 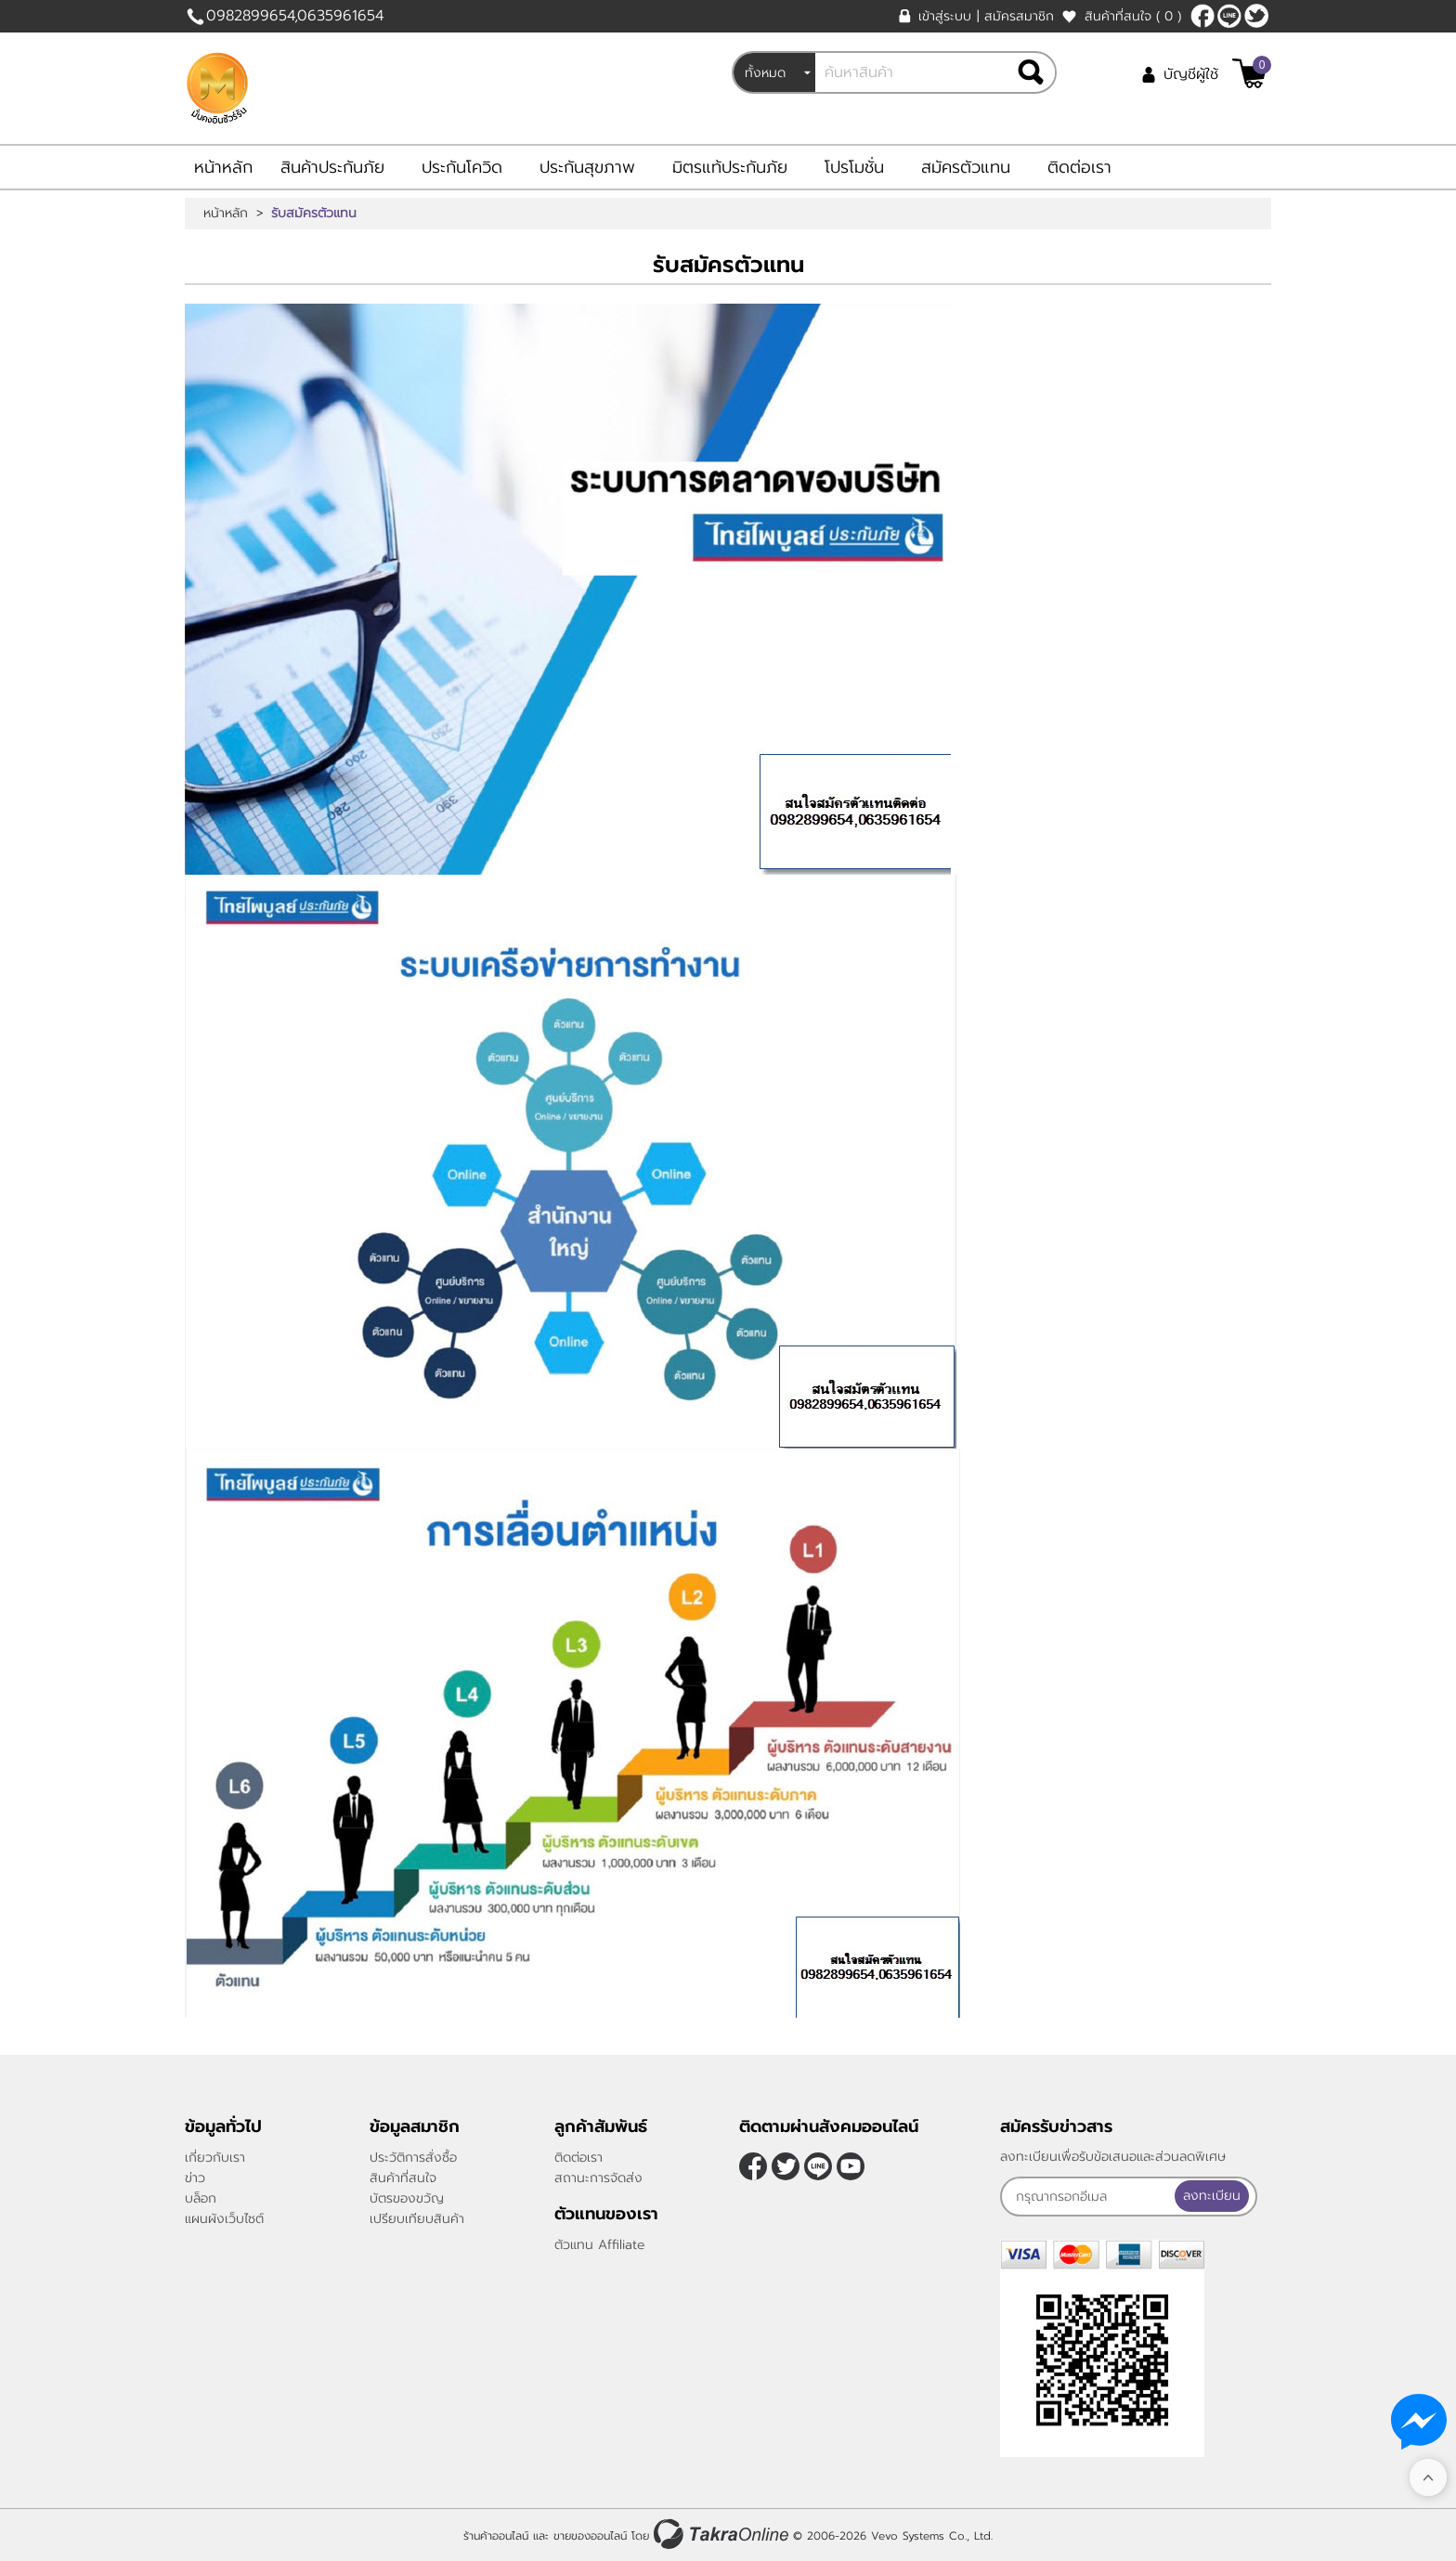 I want to click on บัตรของขวัญ, so click(x=407, y=2198).